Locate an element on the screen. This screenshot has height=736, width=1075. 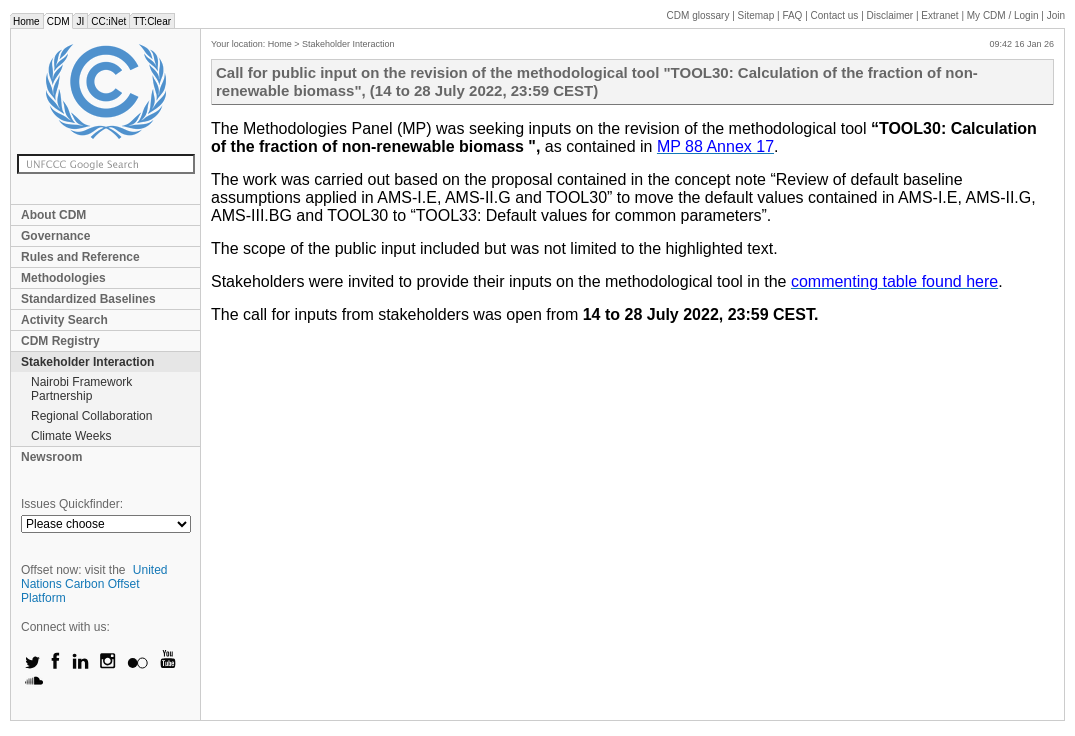
Issues Quickfinder: is located at coordinates (72, 504).